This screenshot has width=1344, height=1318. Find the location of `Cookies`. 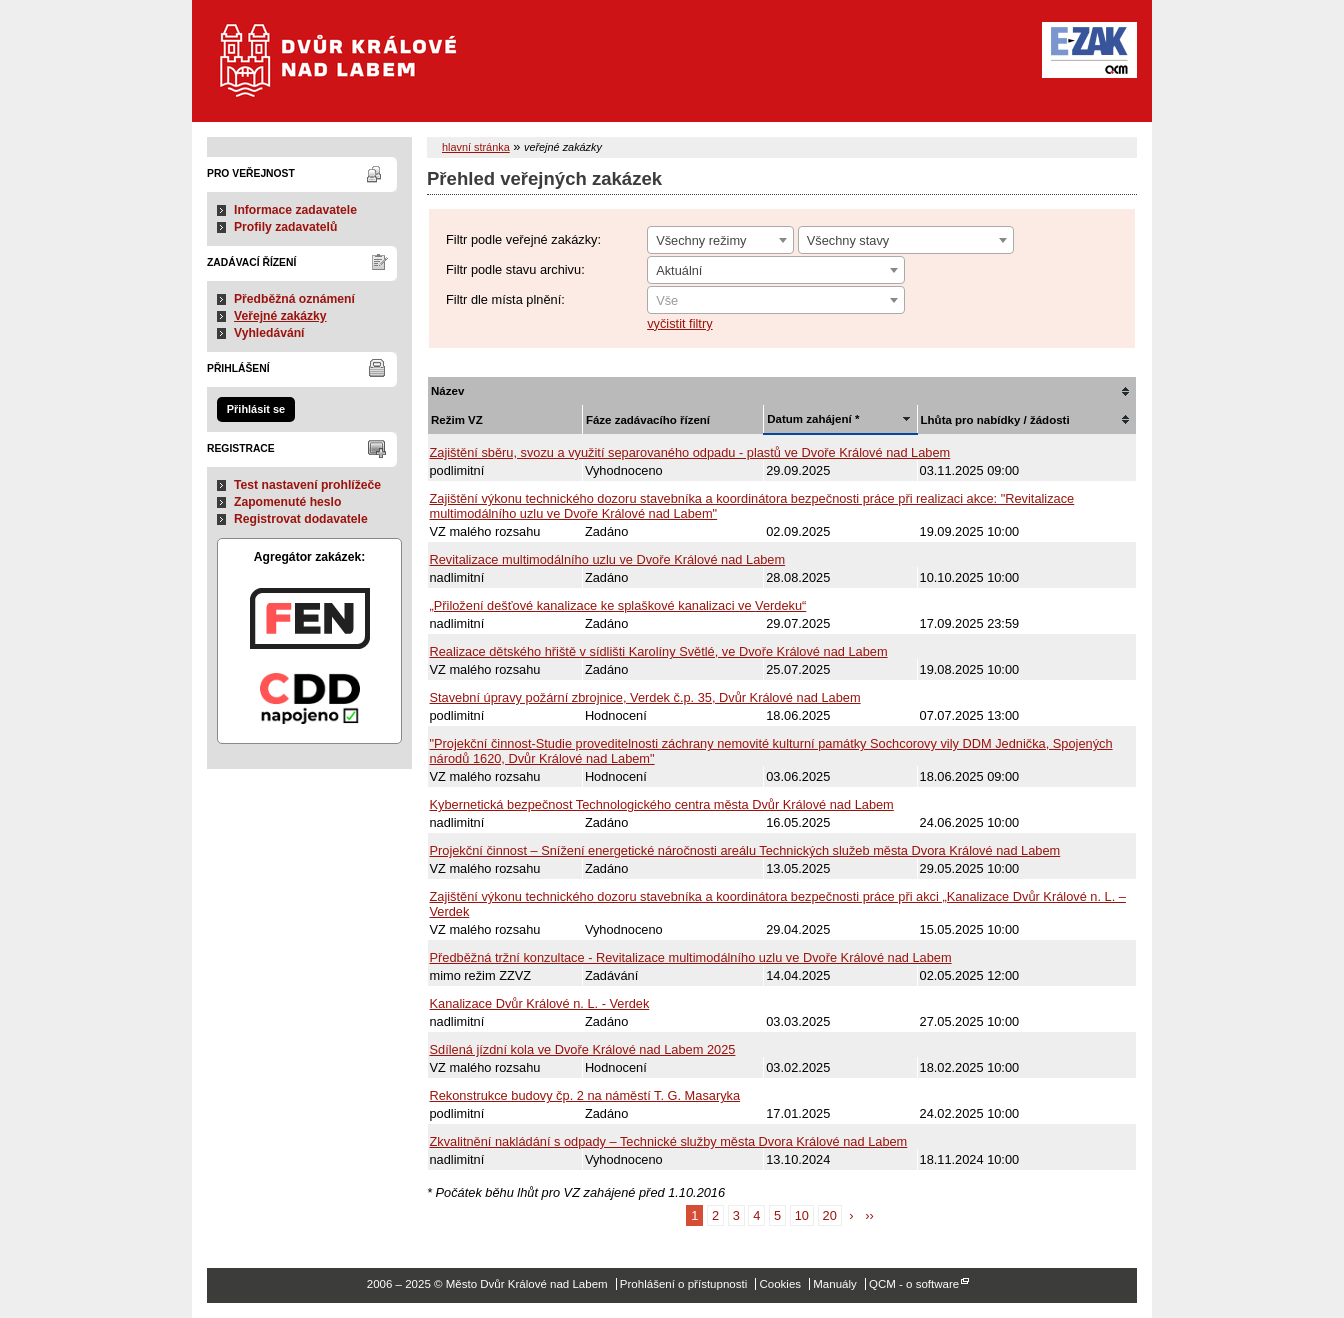

Cookies is located at coordinates (780, 1284).